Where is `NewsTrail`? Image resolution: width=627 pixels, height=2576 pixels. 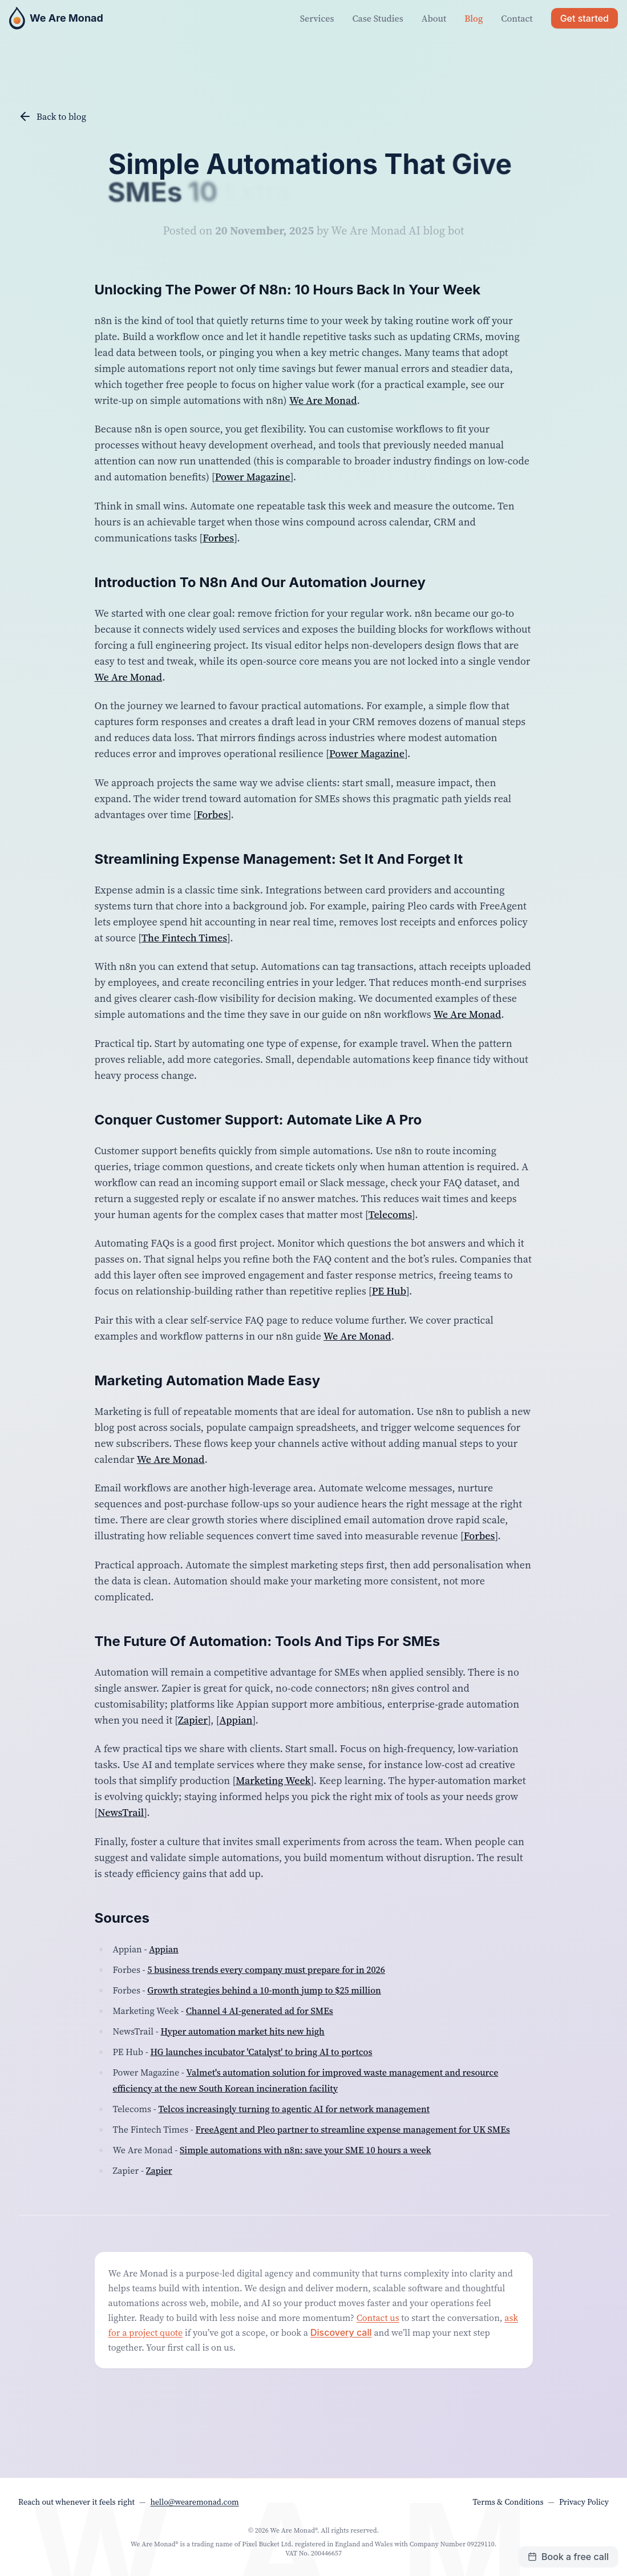 NewsTrail is located at coordinates (121, 1812).